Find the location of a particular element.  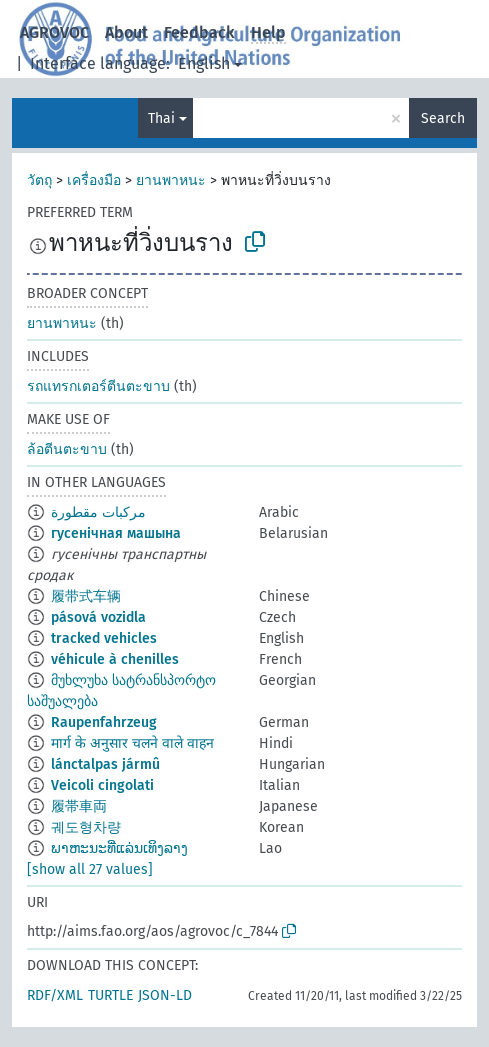

วัตถุ is located at coordinates (39, 180).